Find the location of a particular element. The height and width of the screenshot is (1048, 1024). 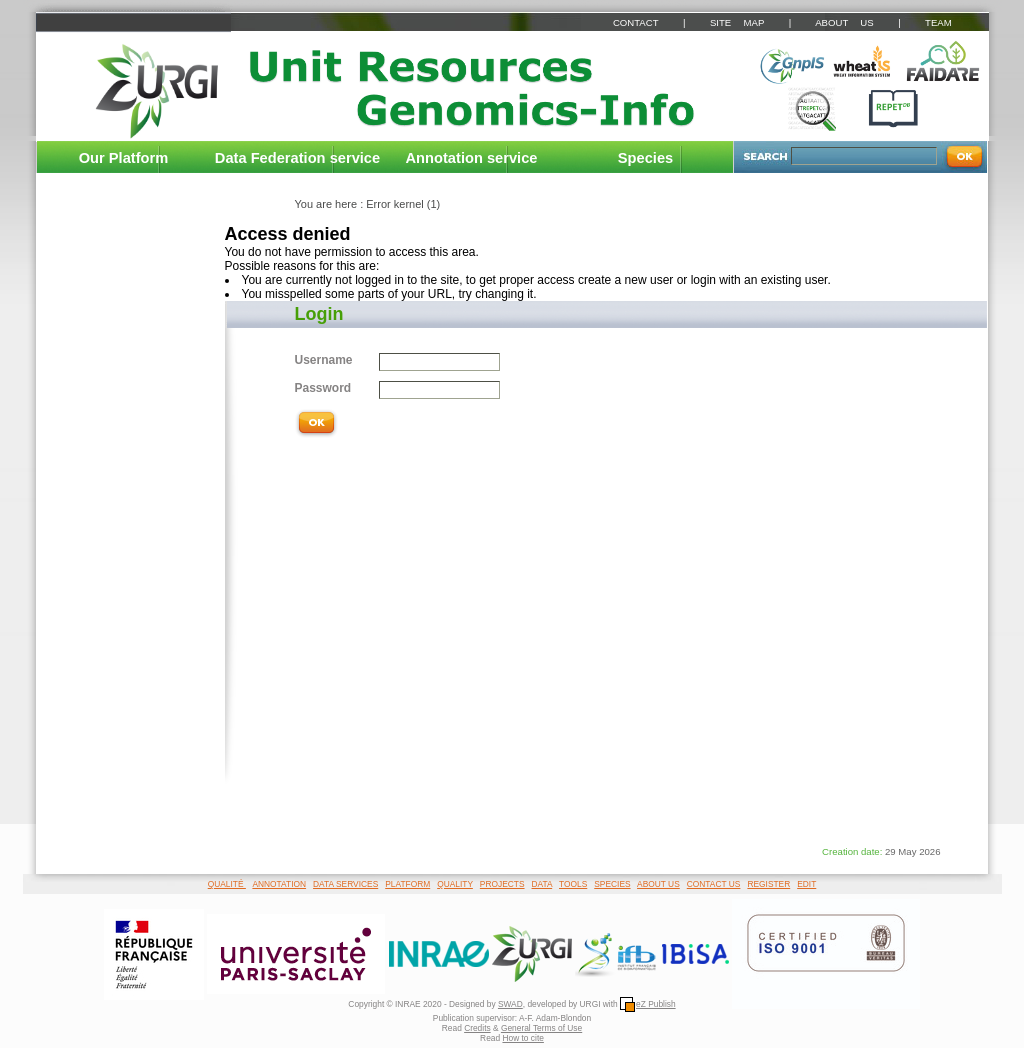

PROJECTS is located at coordinates (502, 884).